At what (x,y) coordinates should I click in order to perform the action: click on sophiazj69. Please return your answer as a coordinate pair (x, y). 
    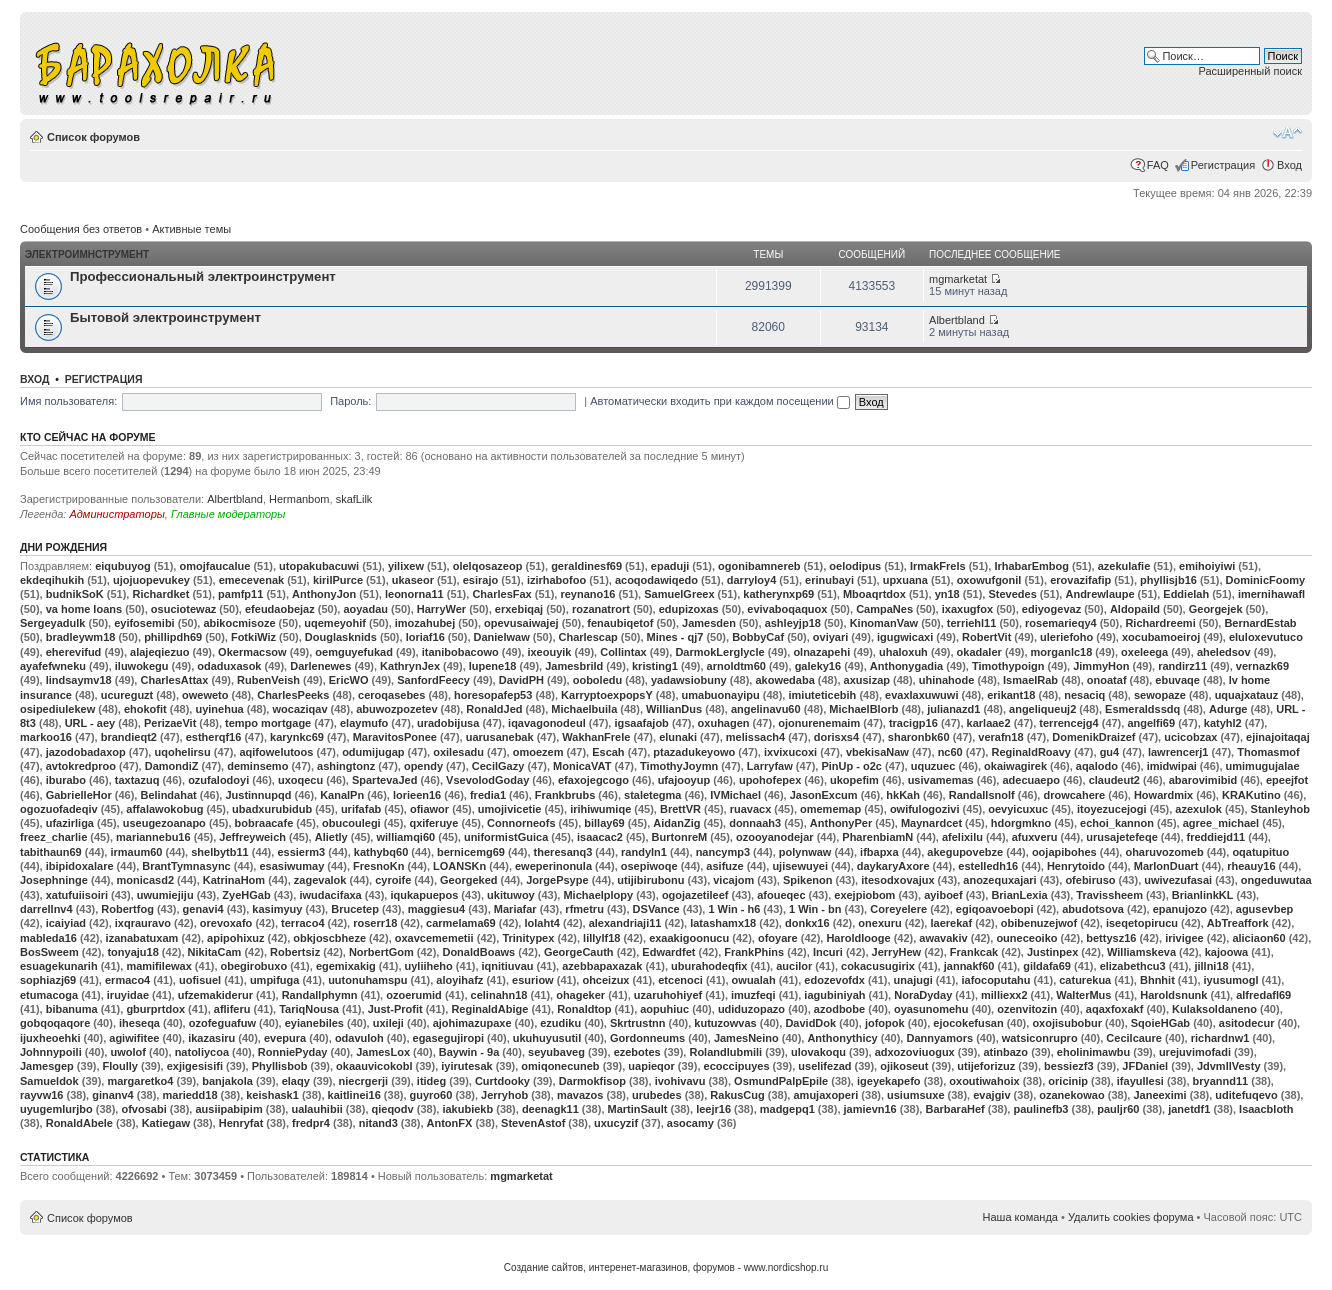
    Looking at the image, I should click on (48, 980).